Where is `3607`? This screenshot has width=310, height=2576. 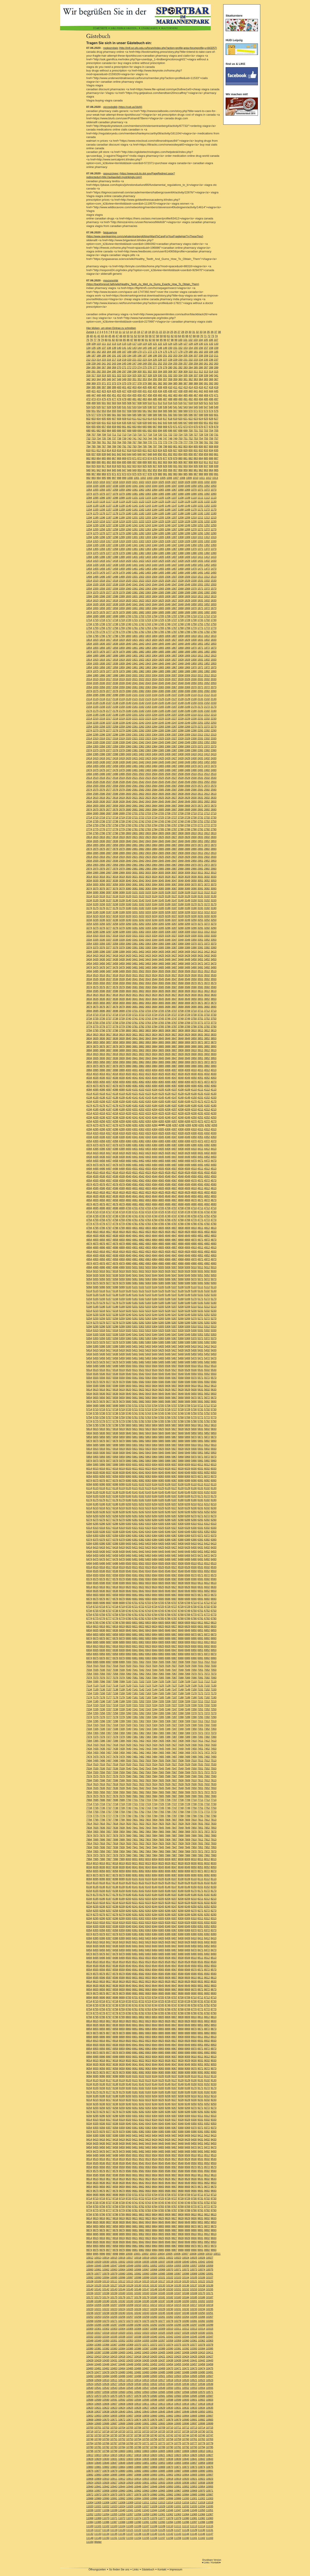
3607 is located at coordinates (174, 991).